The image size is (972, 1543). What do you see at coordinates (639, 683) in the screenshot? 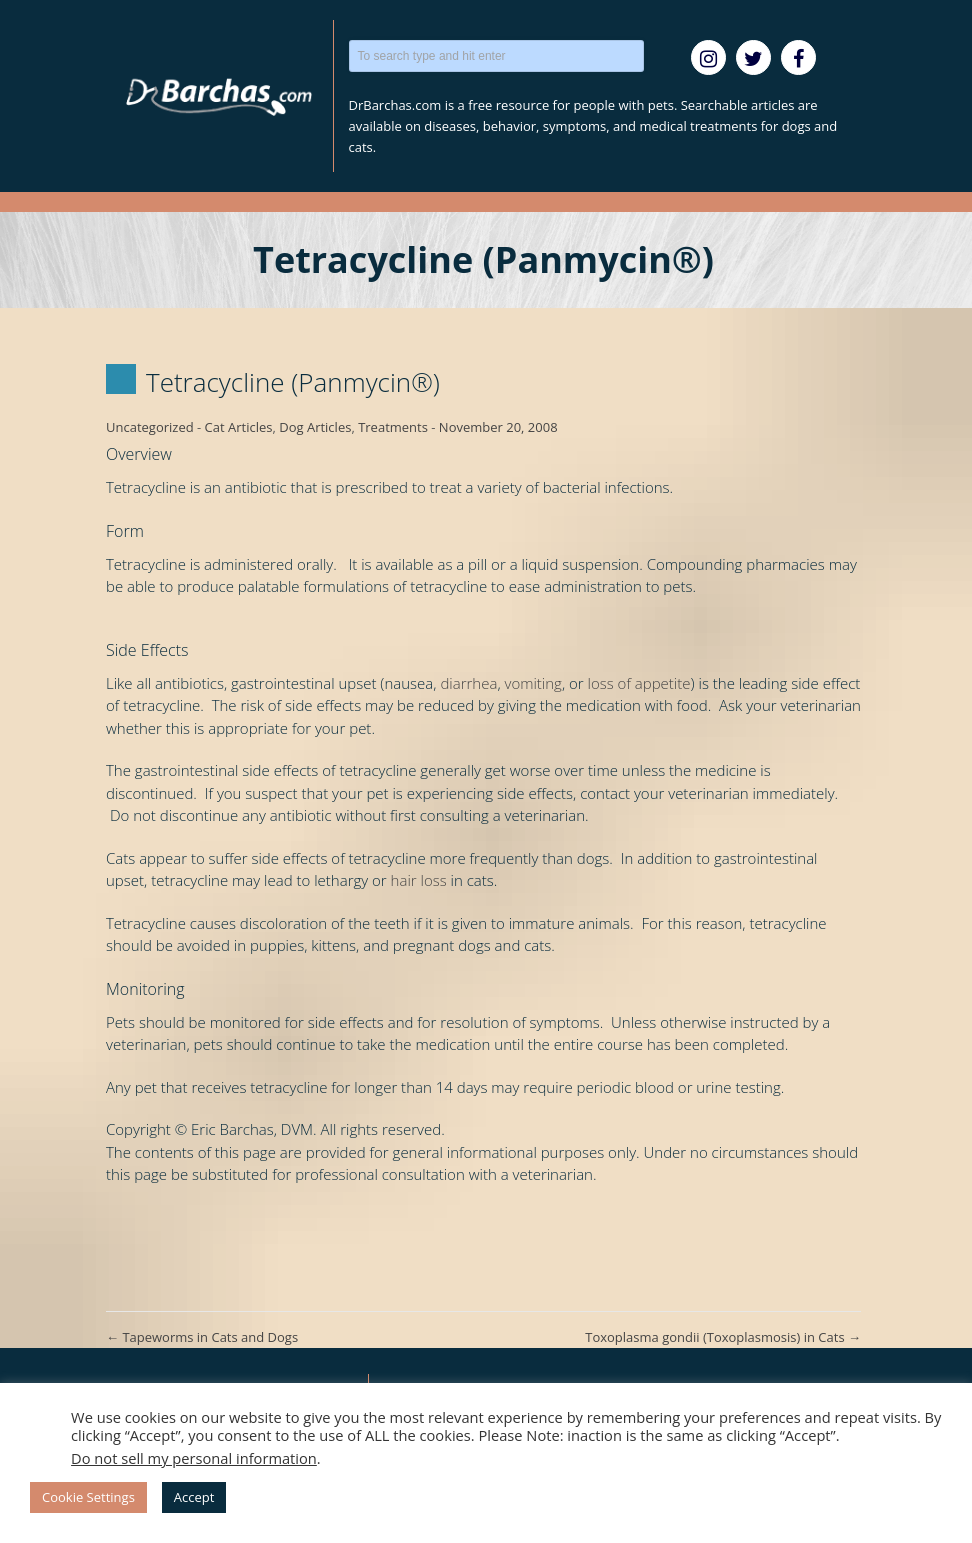
I see `loss of appetite` at bounding box center [639, 683].